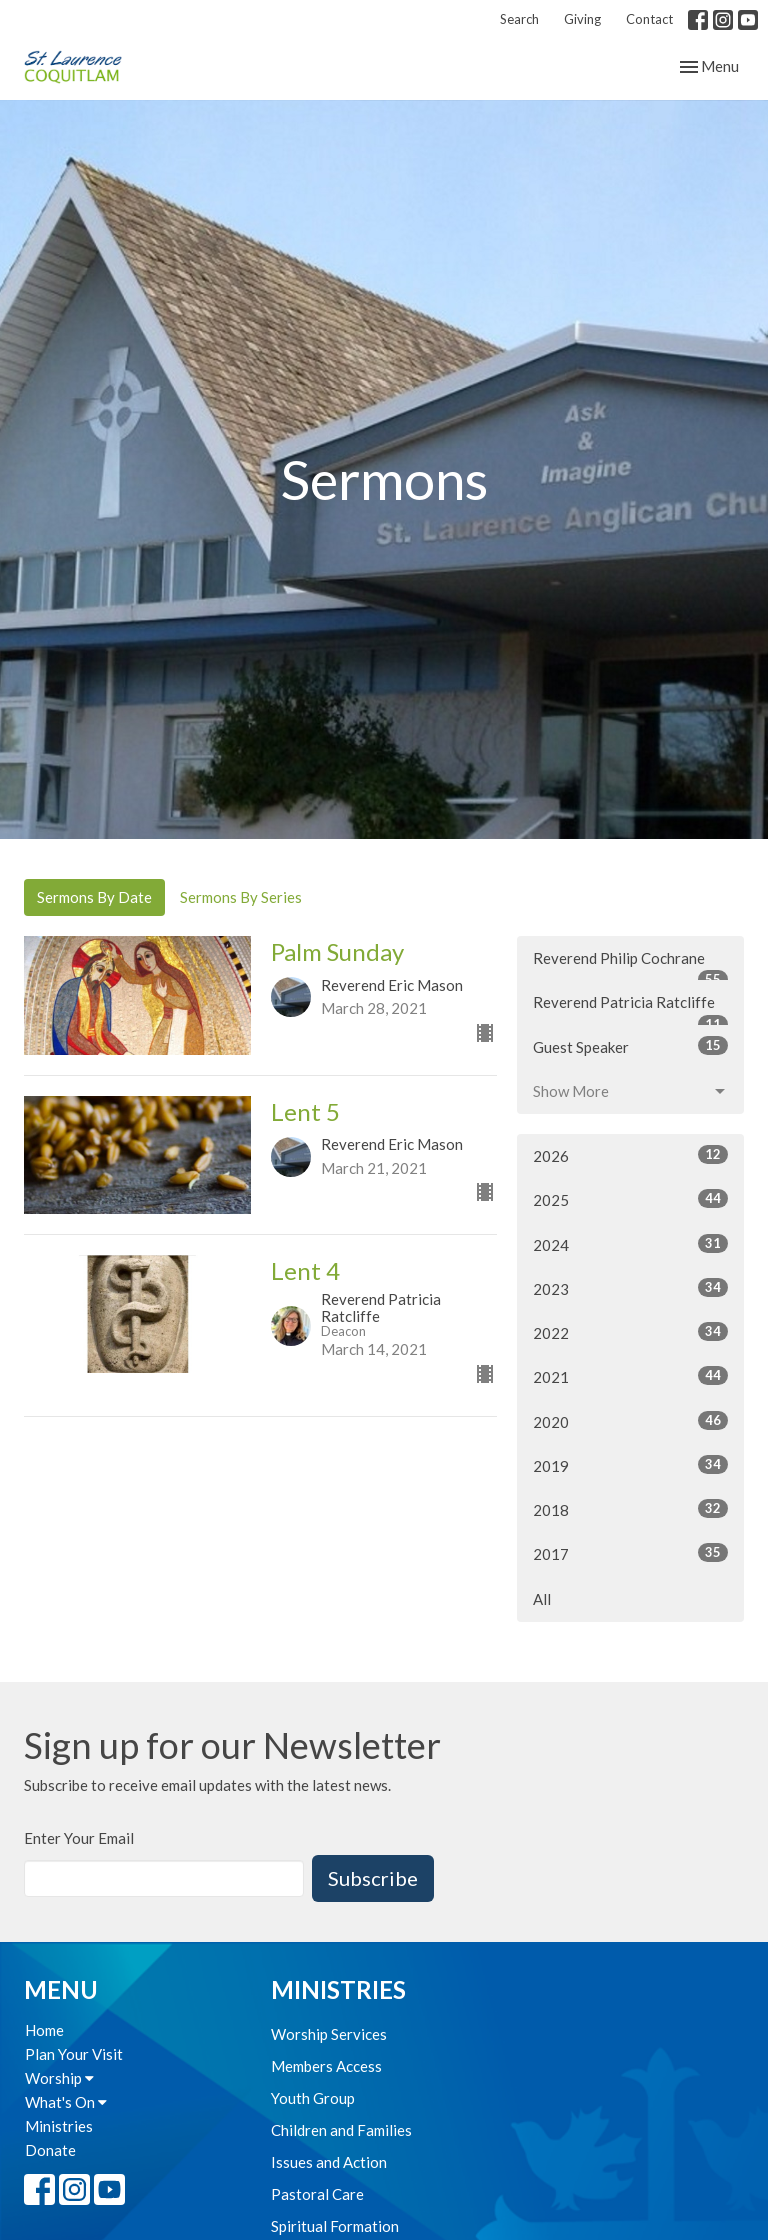  Describe the element at coordinates (630, 1155) in the screenshot. I see `2026` at that location.